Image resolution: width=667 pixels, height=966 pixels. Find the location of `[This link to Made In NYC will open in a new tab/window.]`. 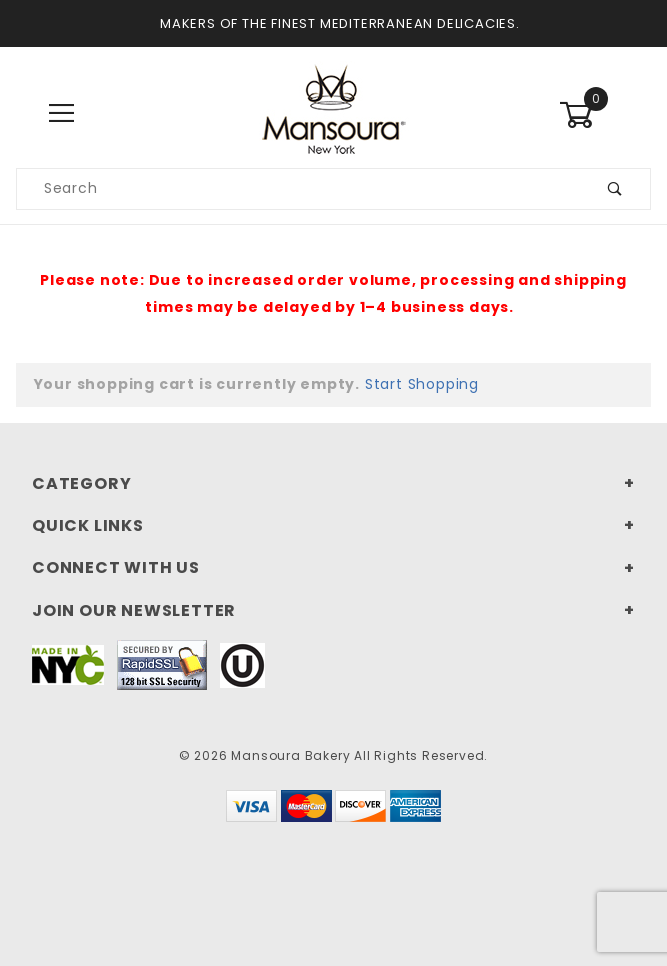

[This link to Made In NYC will open in a new tab/window.] is located at coordinates (68, 664).